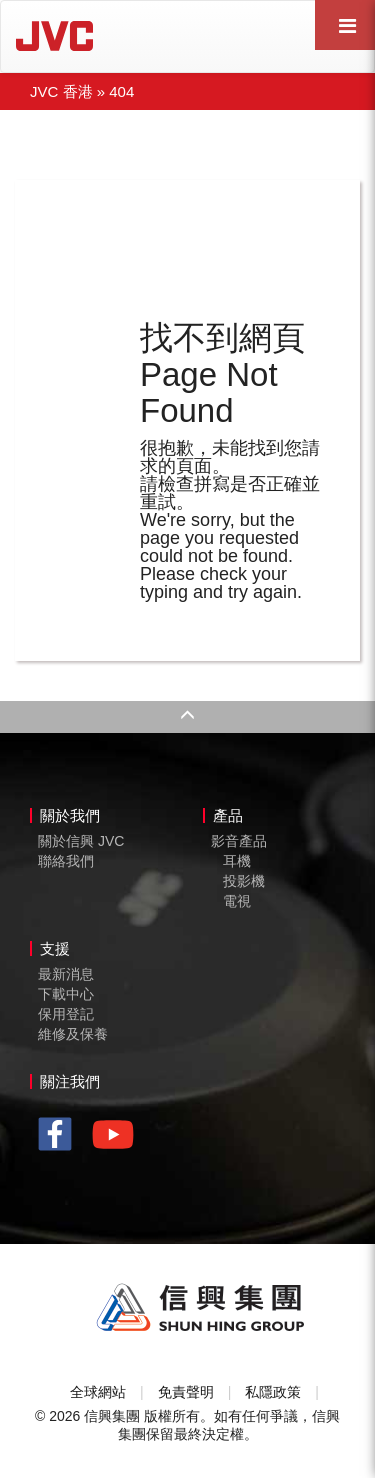  Describe the element at coordinates (98, 1392) in the screenshot. I see `全球網站` at that location.